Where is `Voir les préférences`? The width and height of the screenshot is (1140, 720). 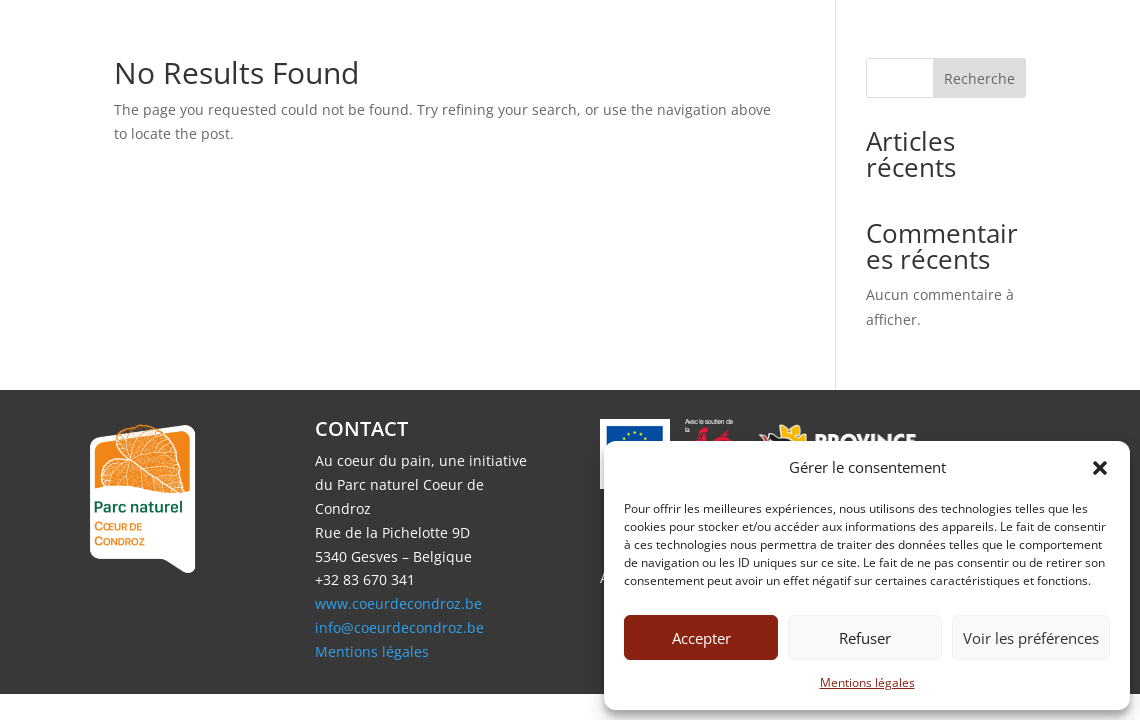 Voir les préférences is located at coordinates (1031, 638).